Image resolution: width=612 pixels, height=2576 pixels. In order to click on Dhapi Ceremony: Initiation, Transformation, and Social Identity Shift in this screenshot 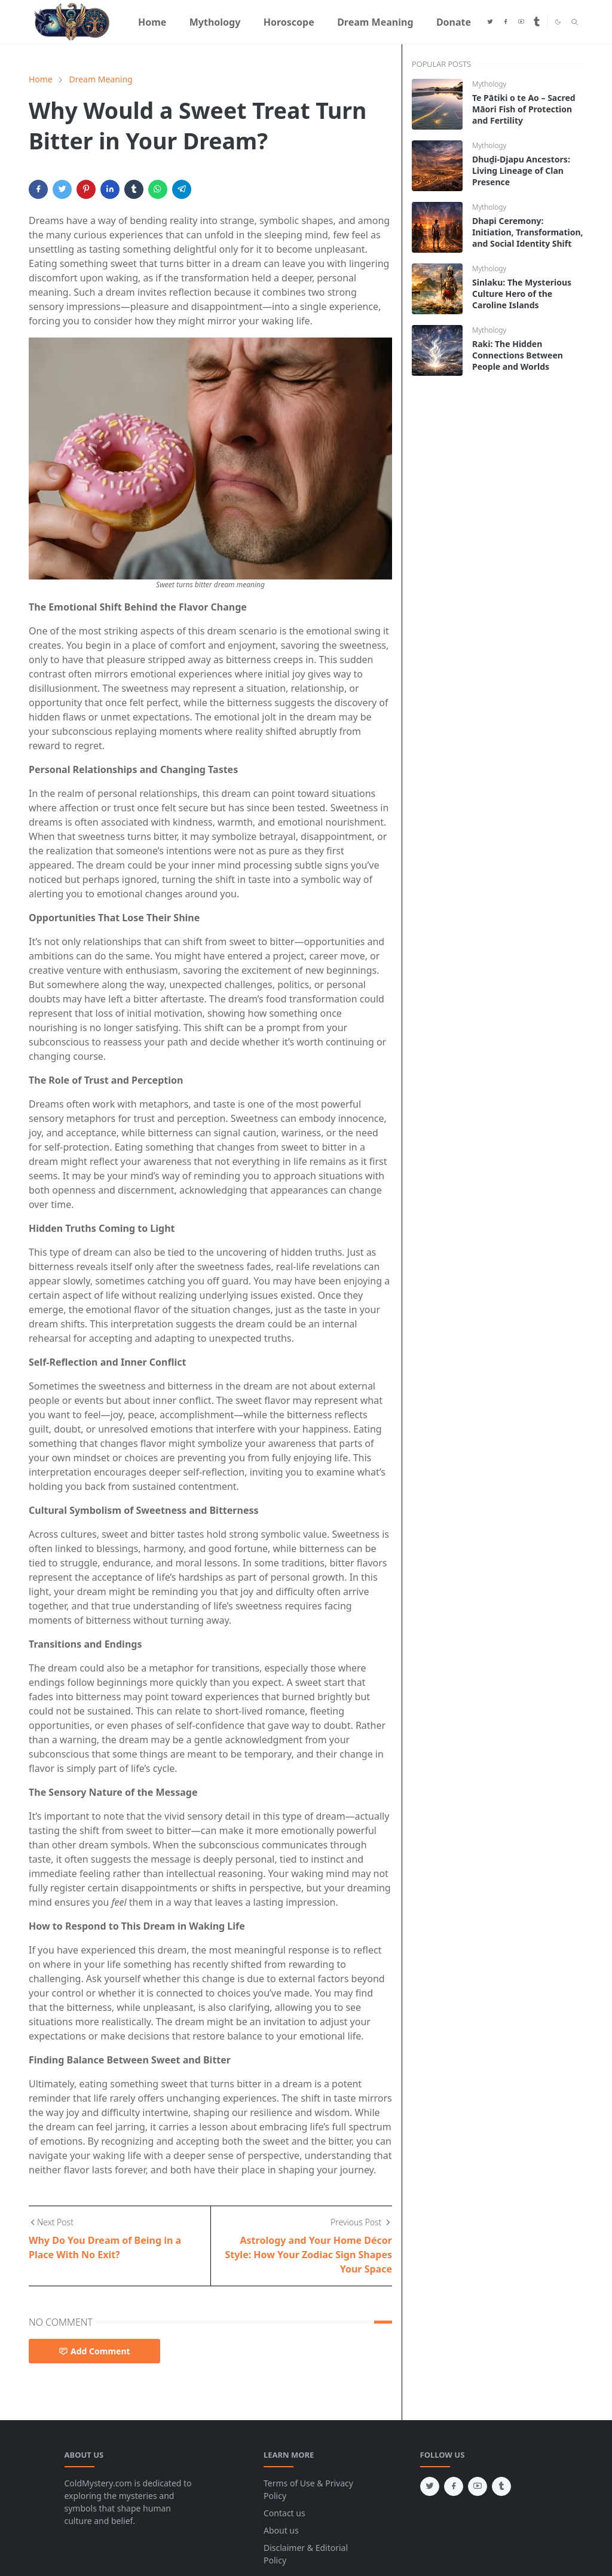, I will do `click(527, 232)`.